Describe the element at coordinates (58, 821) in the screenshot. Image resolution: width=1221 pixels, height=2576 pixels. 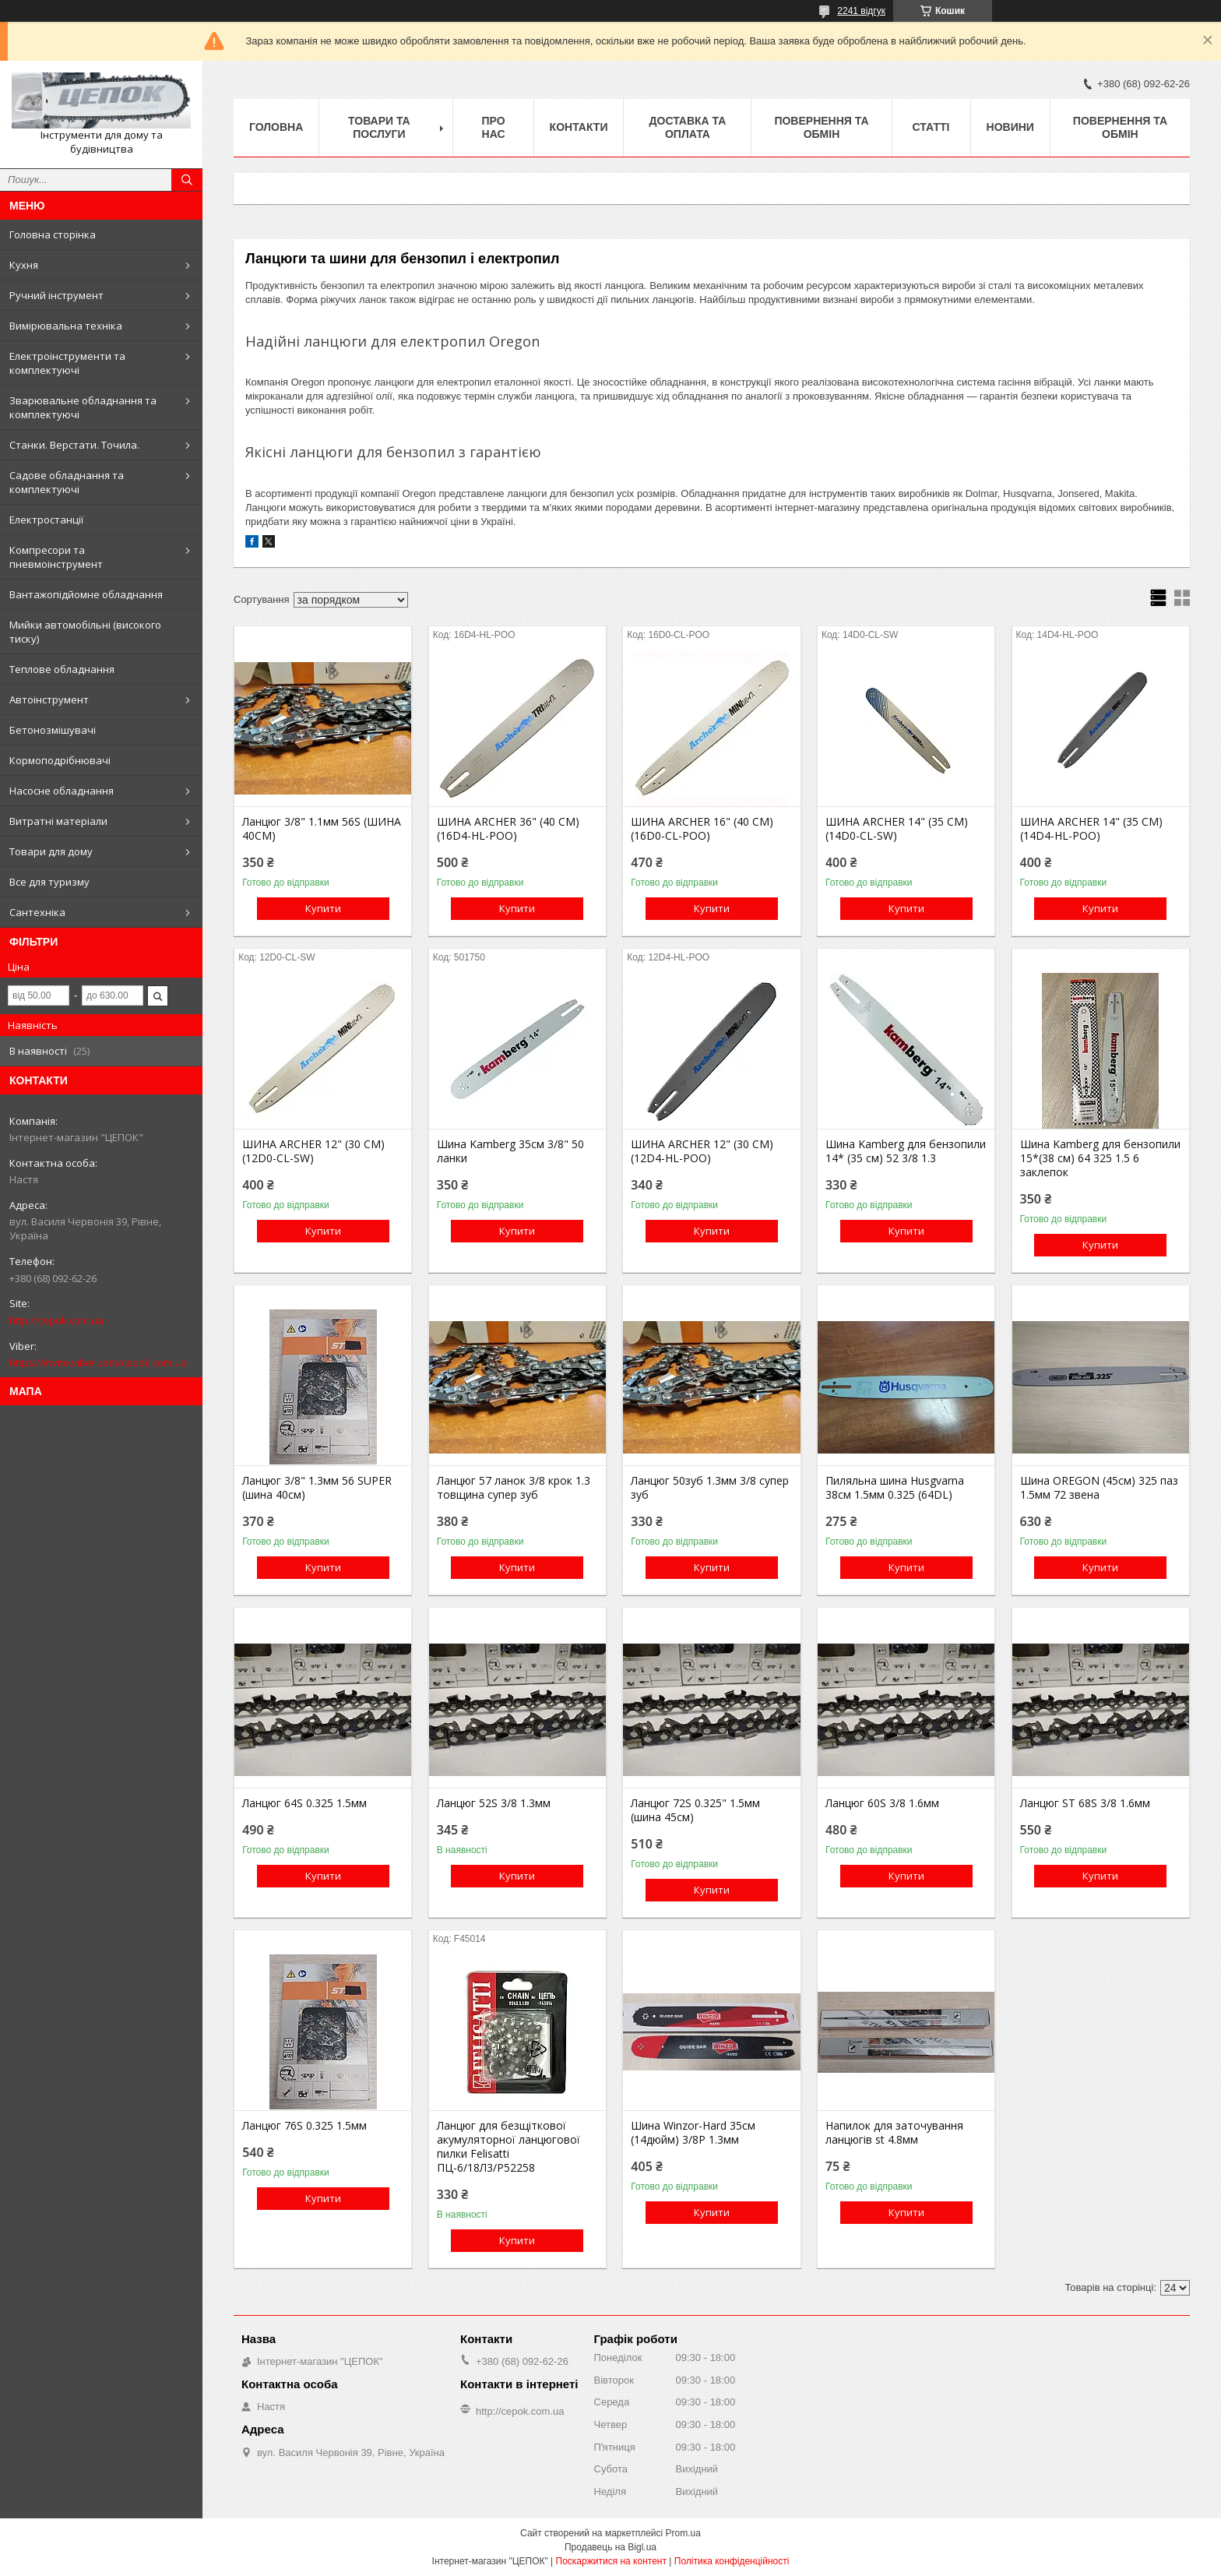
I see `Витратні матеріали` at that location.